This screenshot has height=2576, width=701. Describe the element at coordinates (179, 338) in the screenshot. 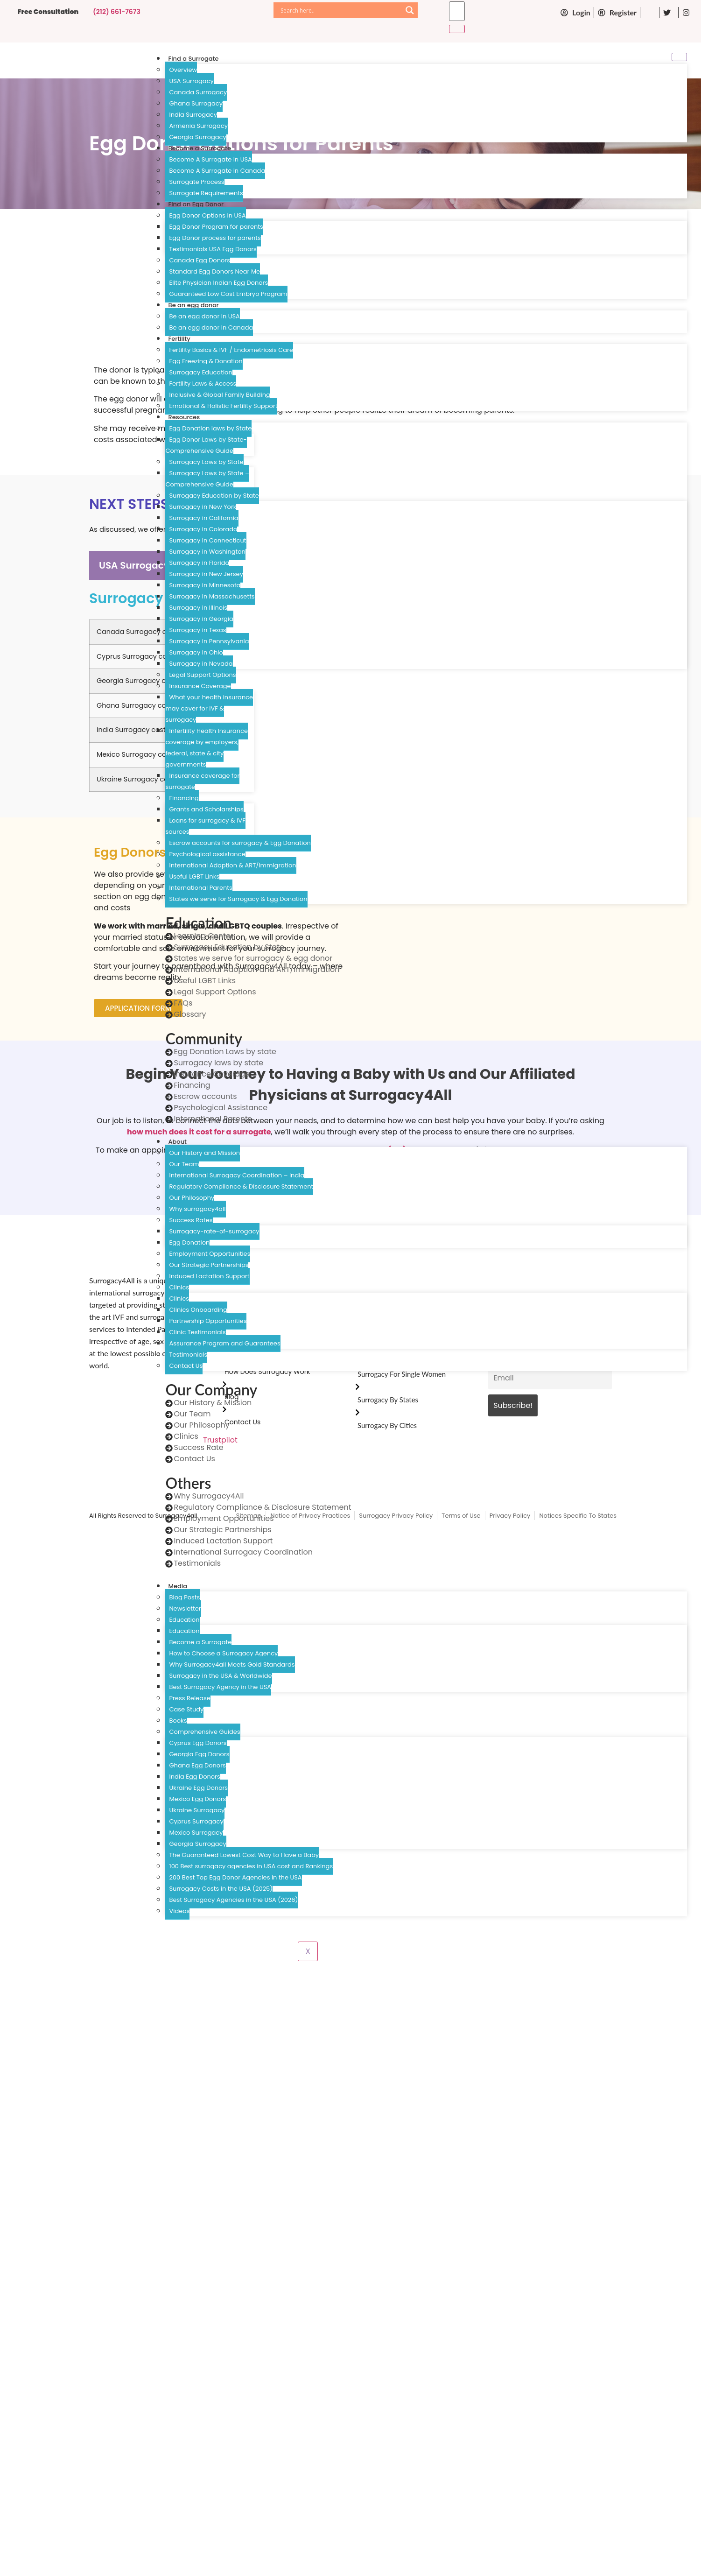

I see `Fertility` at that location.